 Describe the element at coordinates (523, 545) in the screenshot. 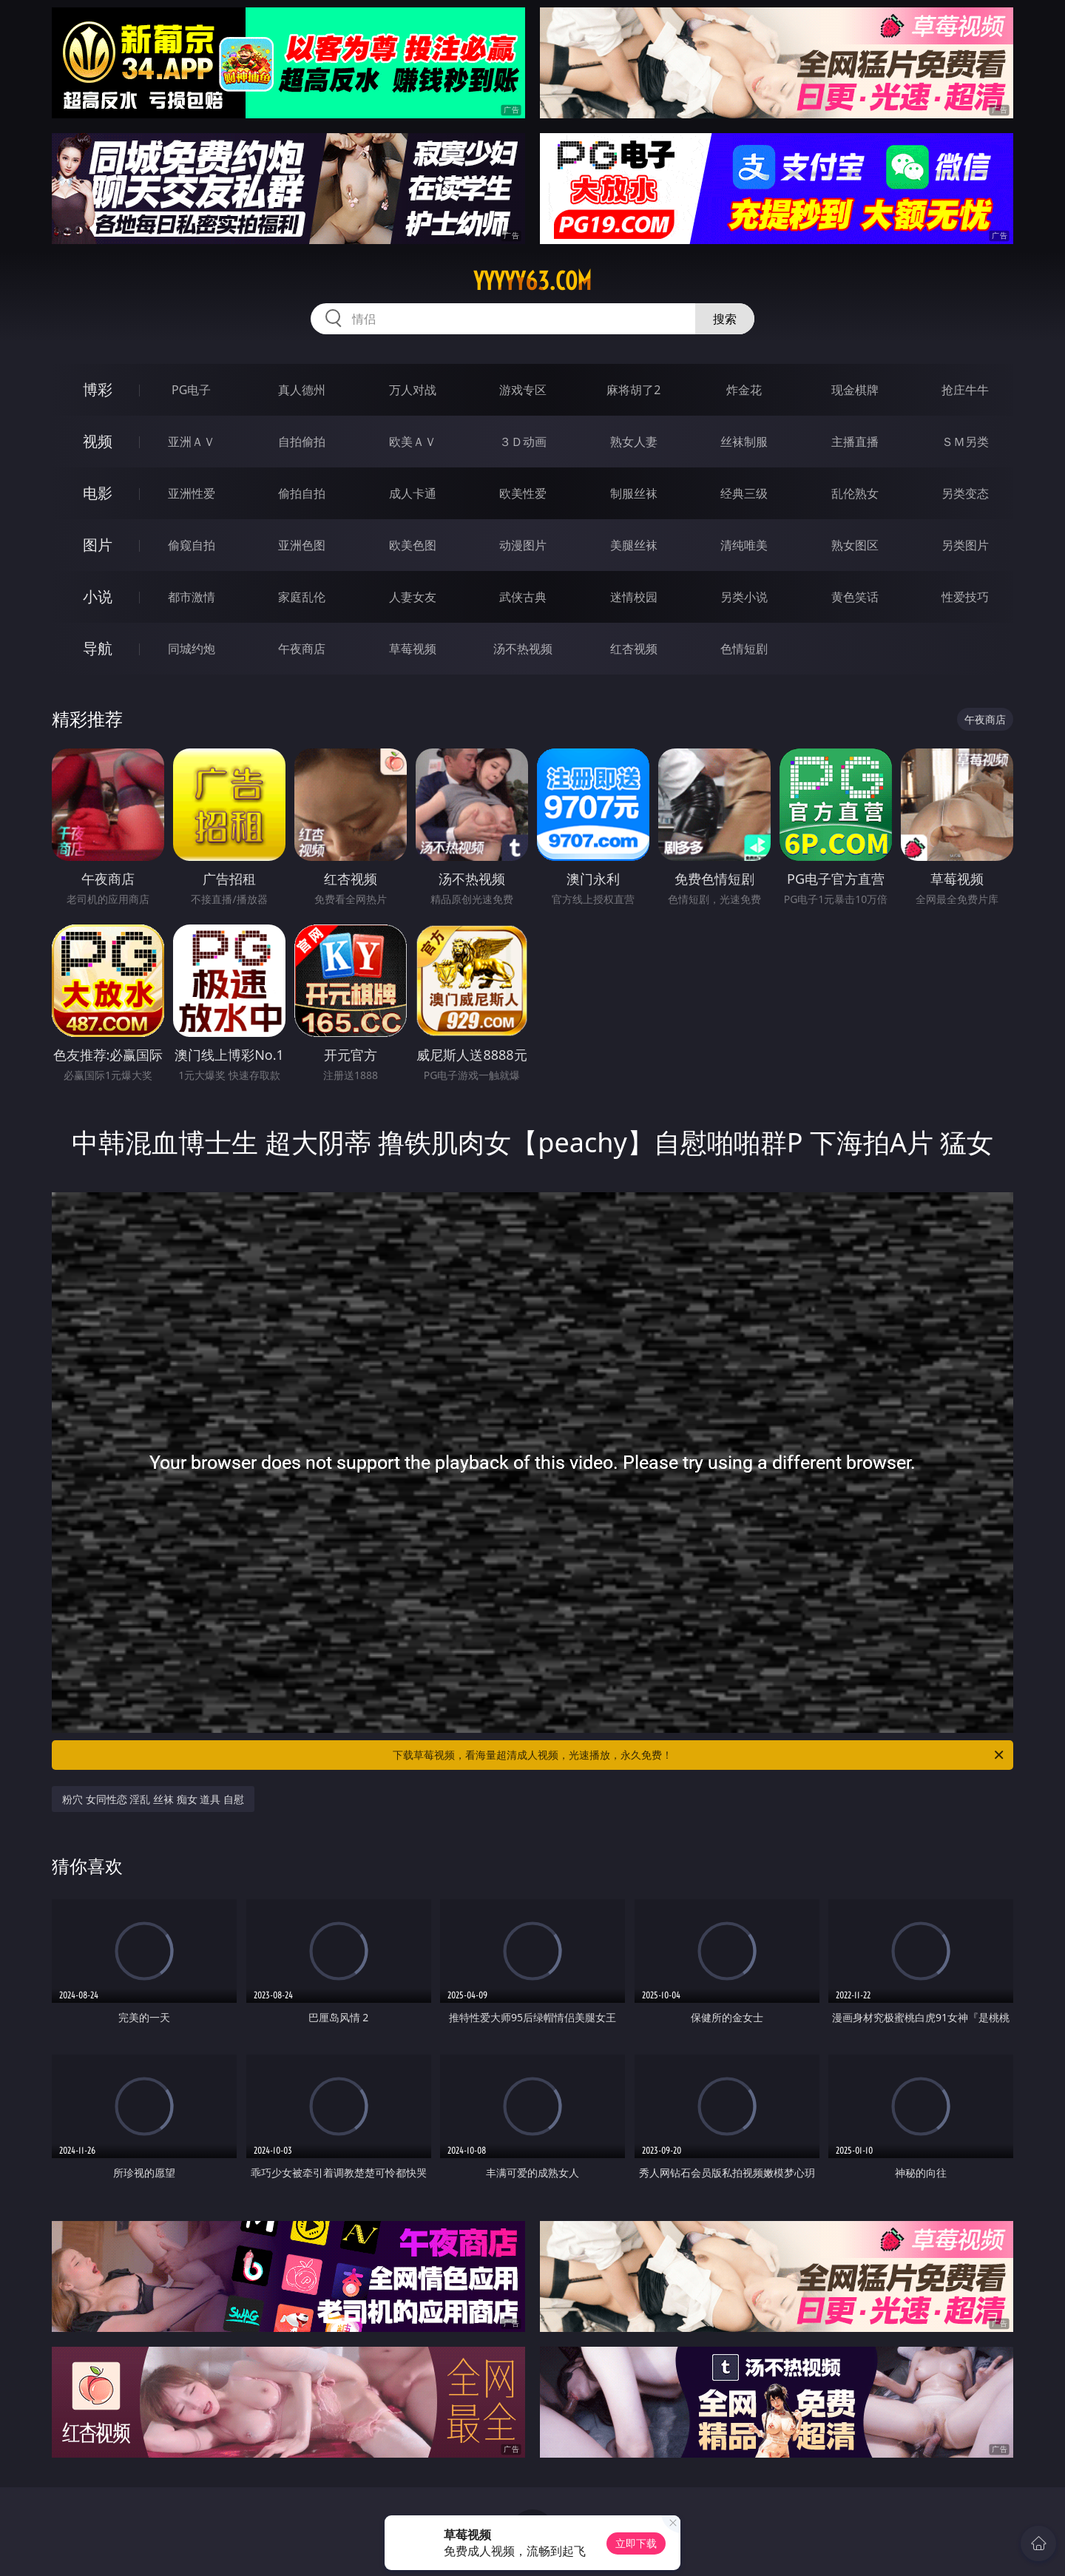

I see `动漫图片` at that location.